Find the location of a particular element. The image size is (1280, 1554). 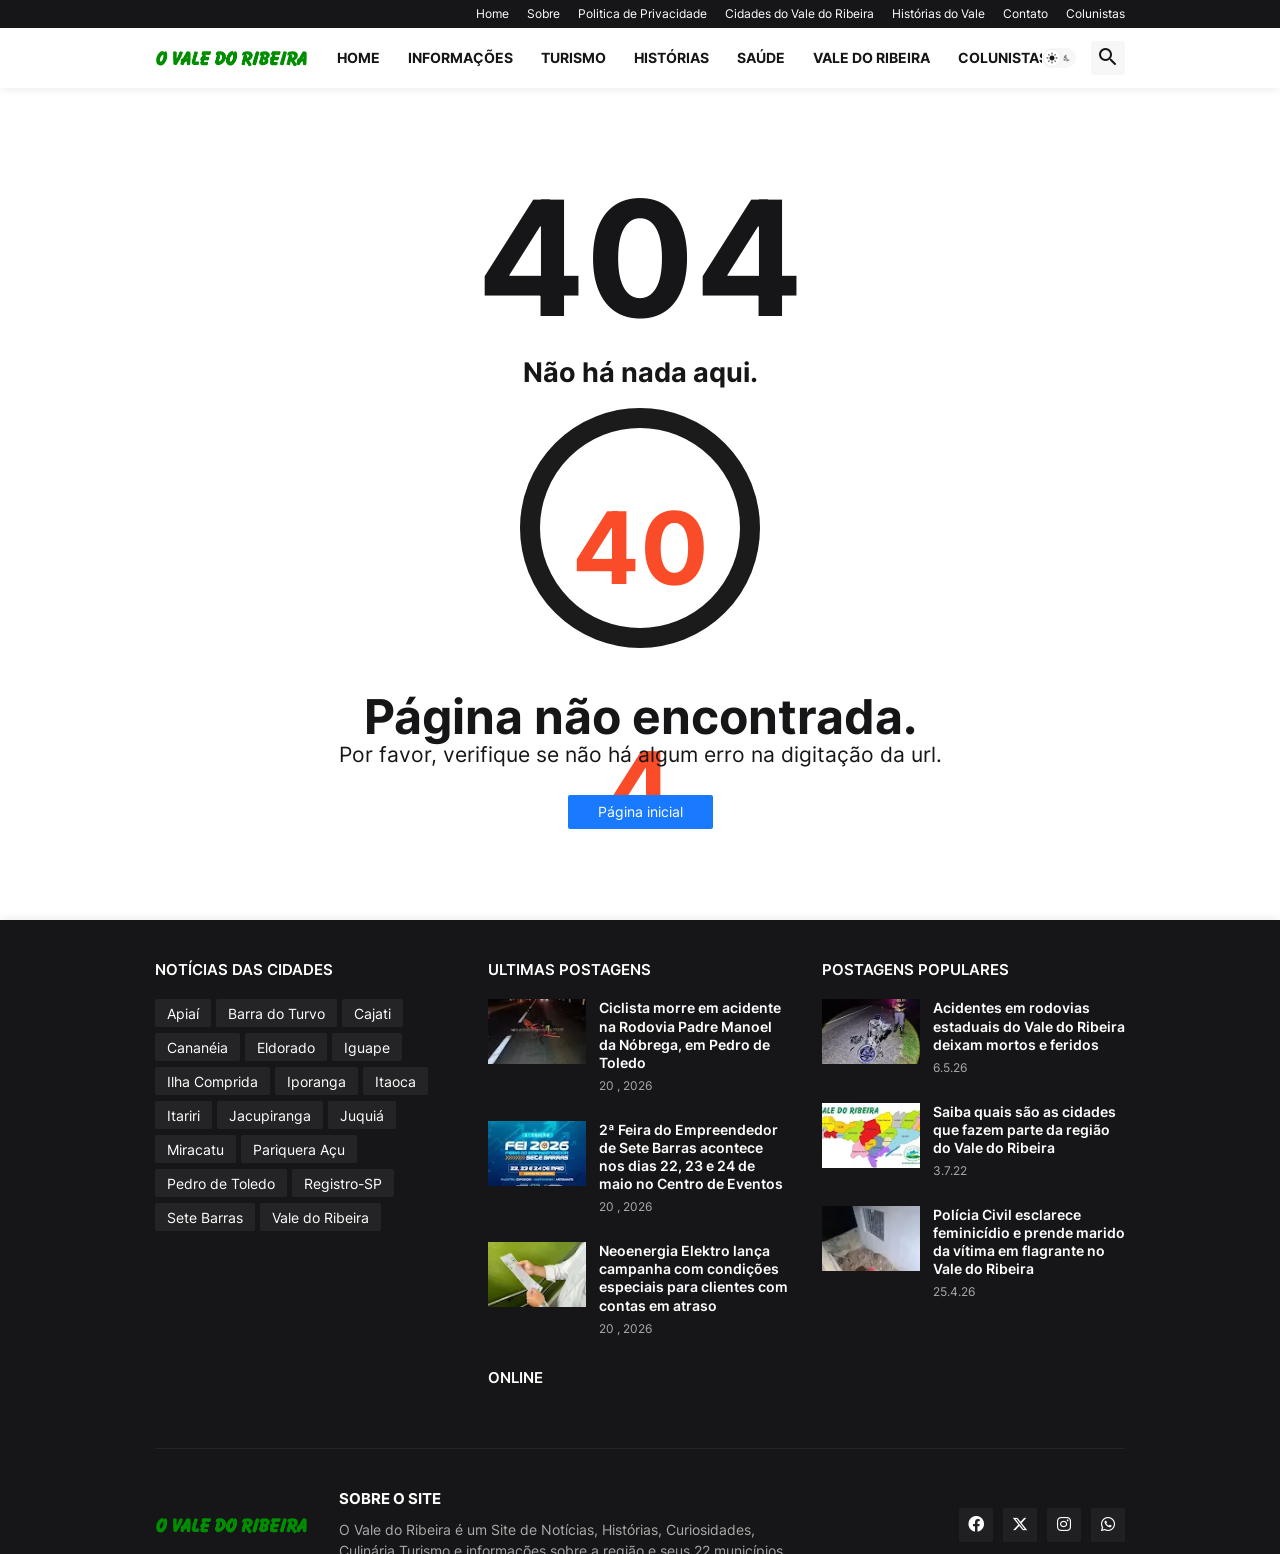

Sete Barras is located at coordinates (205, 1217).